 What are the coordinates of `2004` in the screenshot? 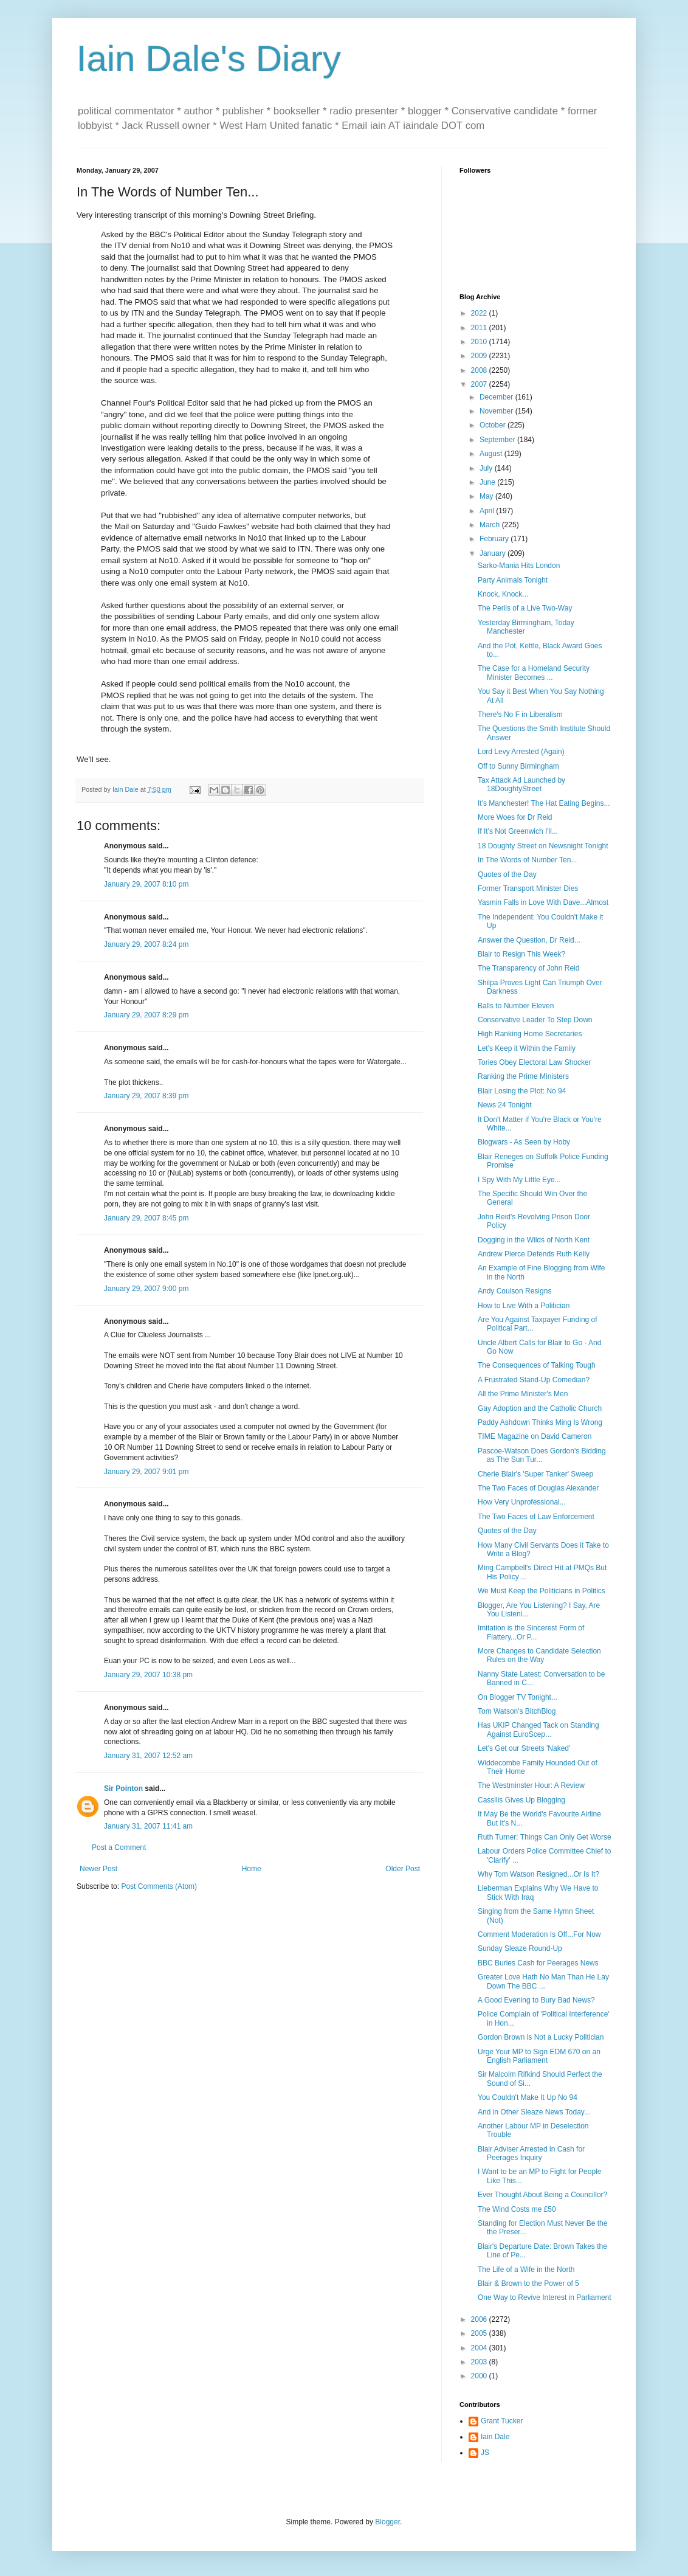 It's located at (480, 2348).